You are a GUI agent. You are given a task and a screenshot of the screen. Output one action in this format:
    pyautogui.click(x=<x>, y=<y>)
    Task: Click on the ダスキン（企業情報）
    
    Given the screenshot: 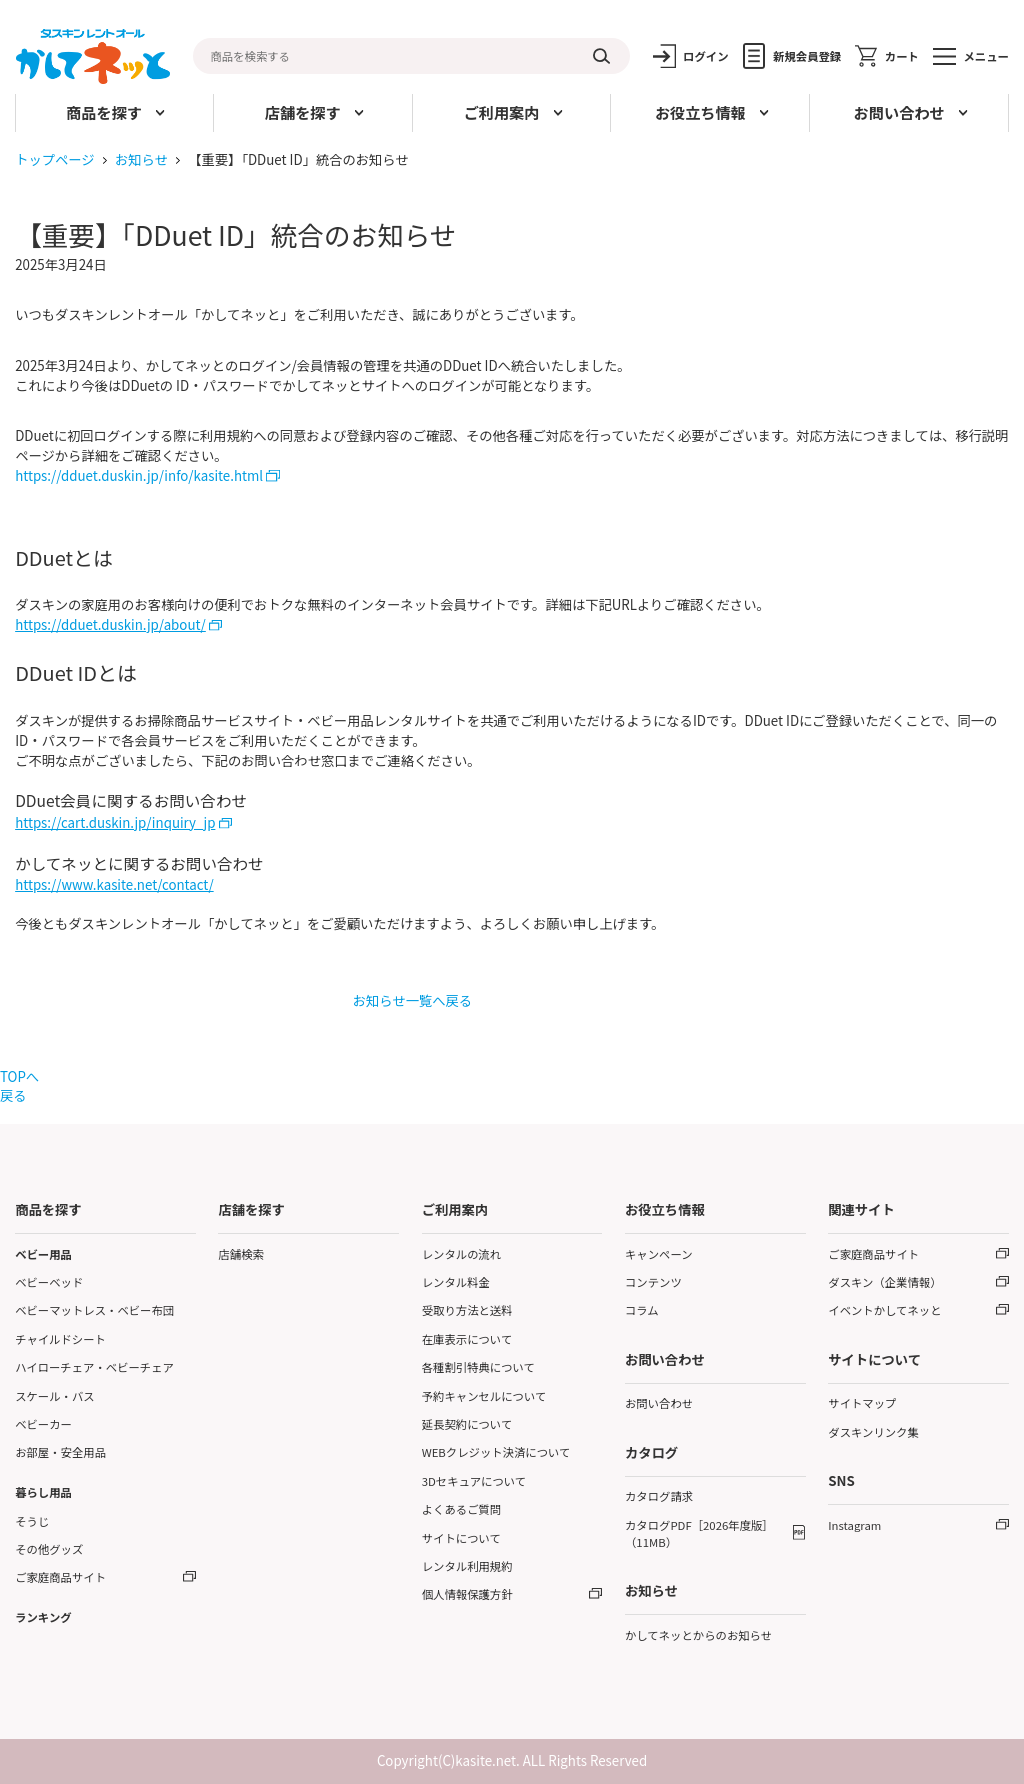 What is the action you would take?
    pyautogui.click(x=884, y=1282)
    